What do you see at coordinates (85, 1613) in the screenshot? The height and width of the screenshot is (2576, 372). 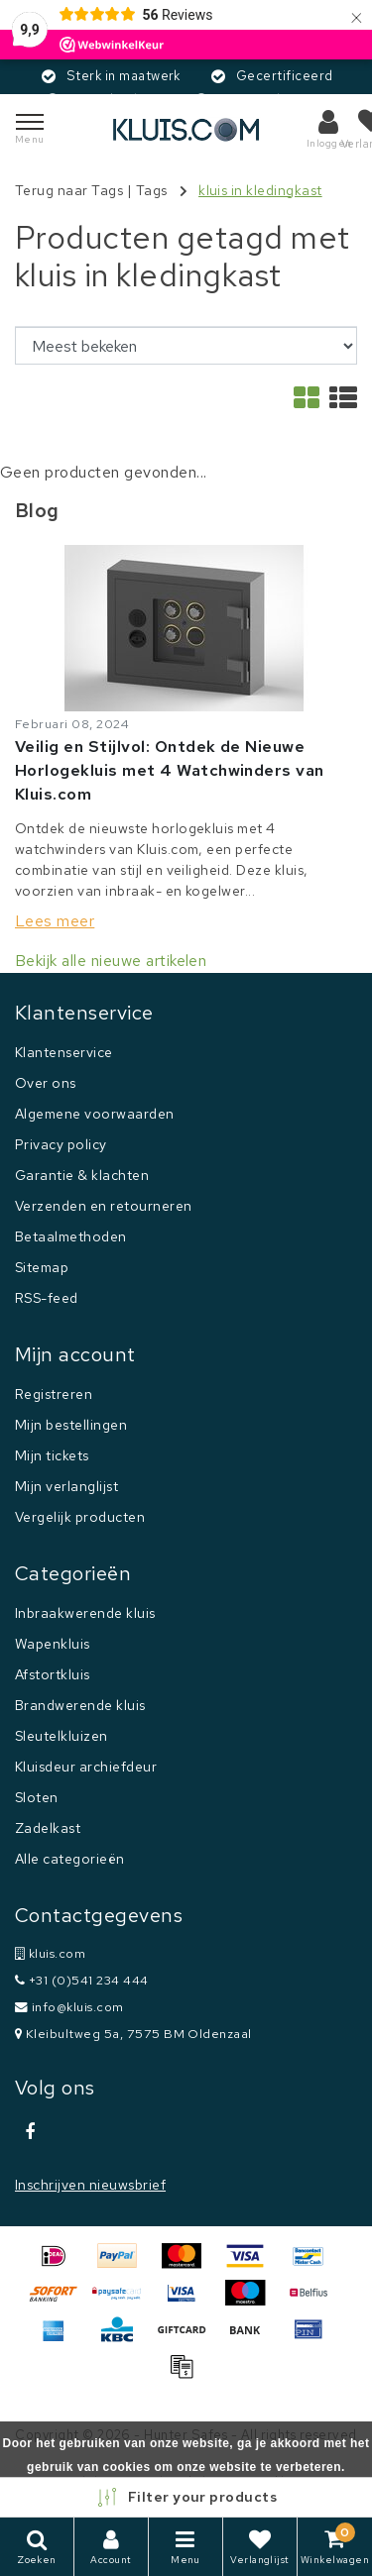 I see `Inbraakwerende kluis` at bounding box center [85, 1613].